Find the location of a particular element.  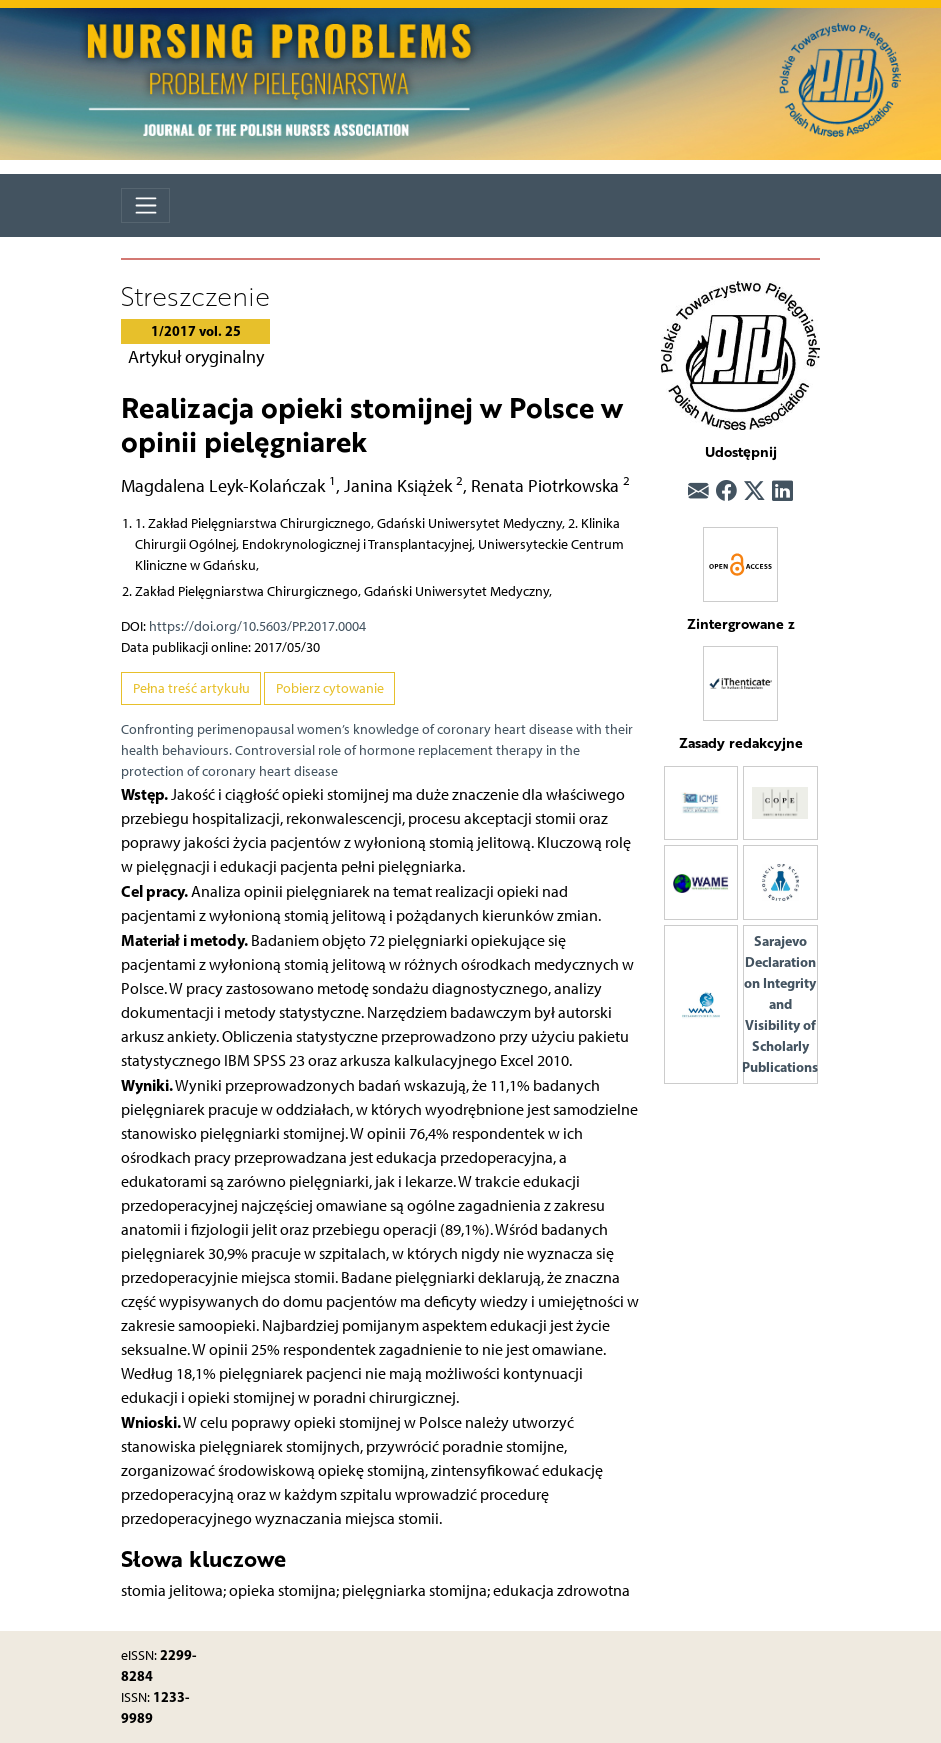

https://doi.org/10.5603/PP.2017.0004 is located at coordinates (257, 626).